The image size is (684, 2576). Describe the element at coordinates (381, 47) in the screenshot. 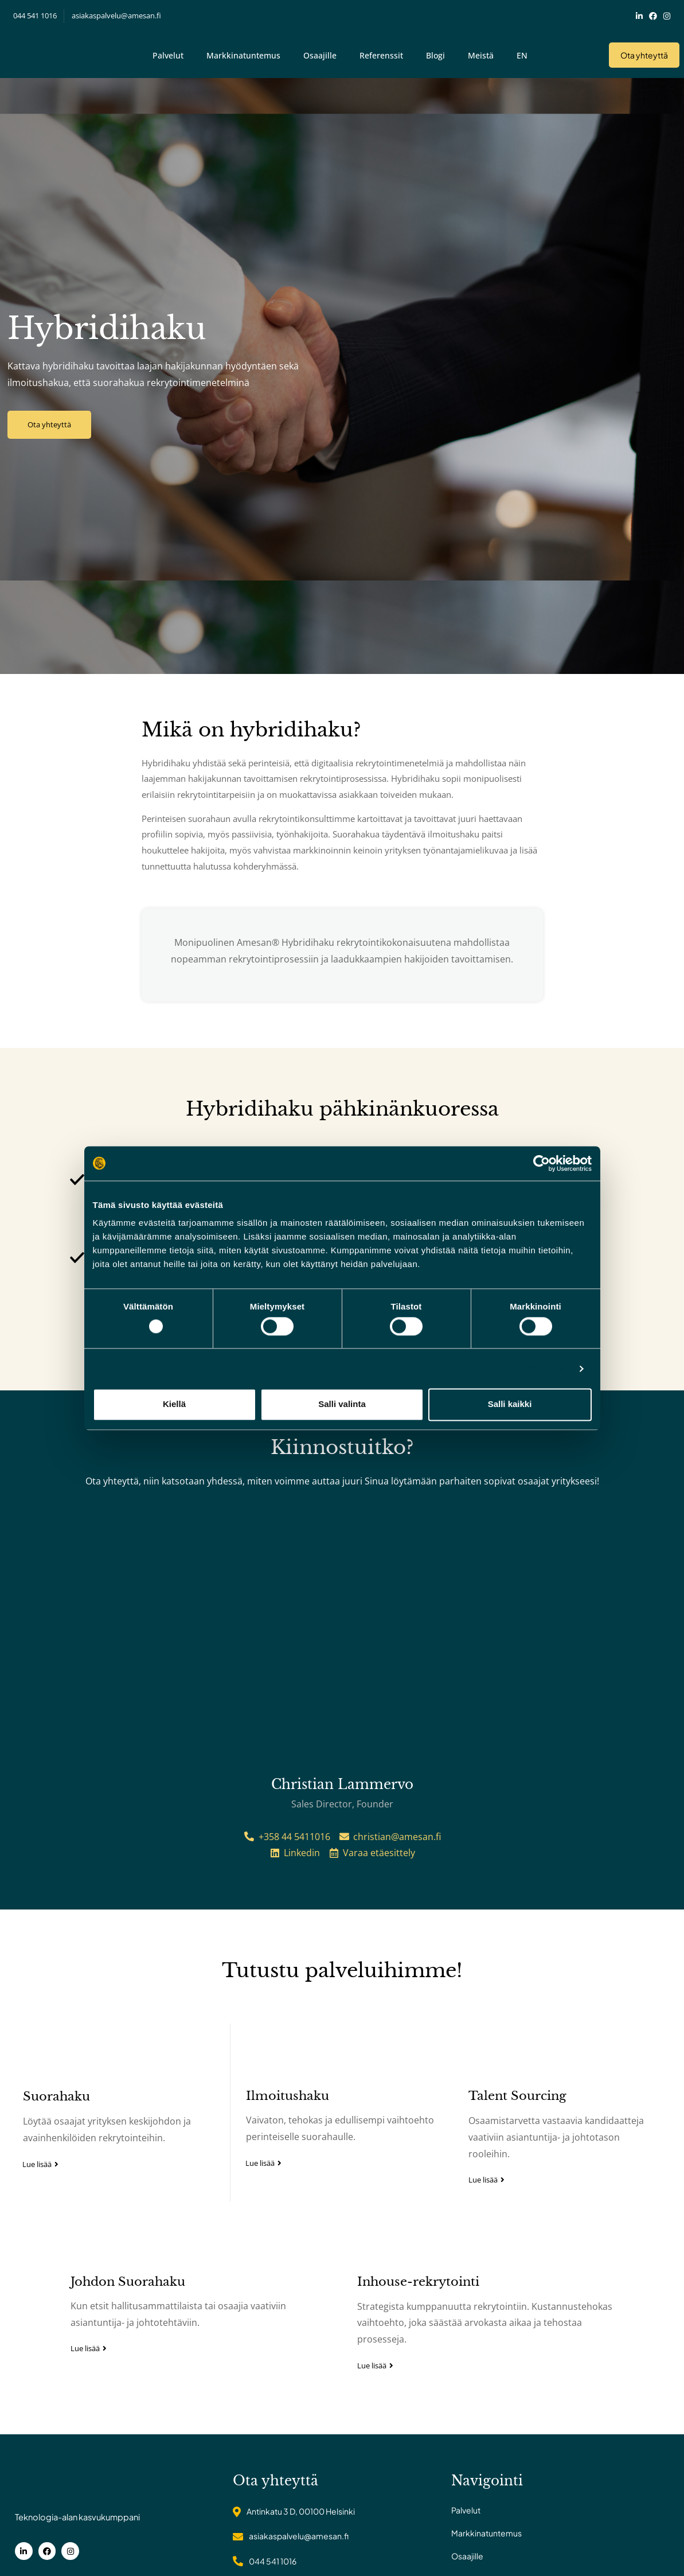

I see `Referenssit` at that location.